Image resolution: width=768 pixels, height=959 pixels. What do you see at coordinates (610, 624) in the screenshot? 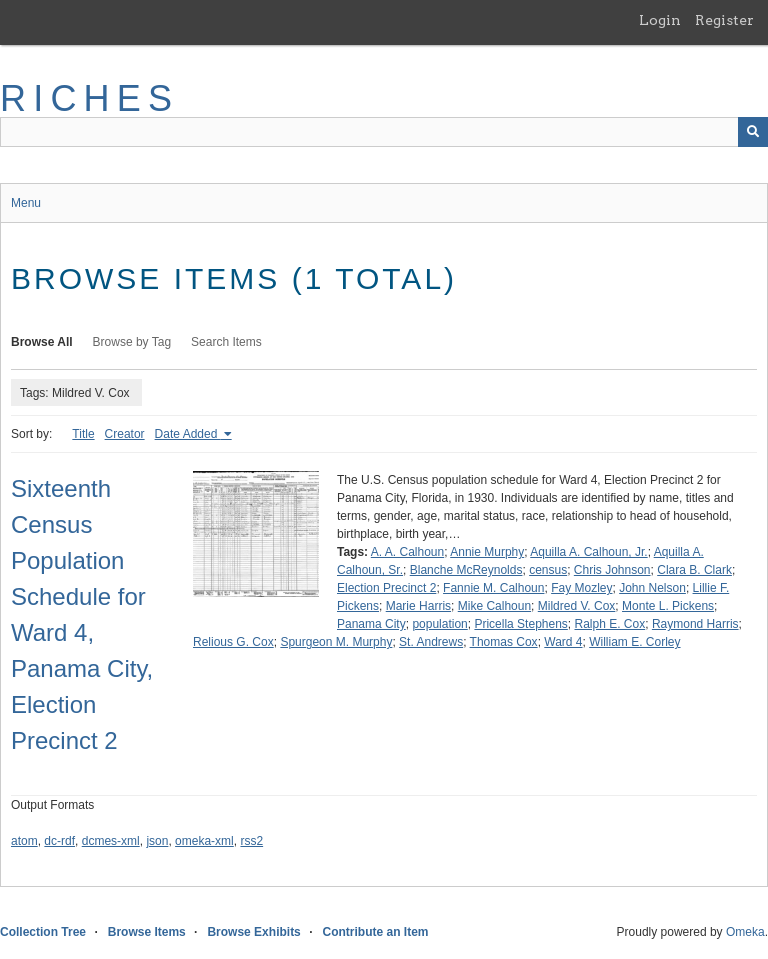
I see `Ralph E. Cox` at bounding box center [610, 624].